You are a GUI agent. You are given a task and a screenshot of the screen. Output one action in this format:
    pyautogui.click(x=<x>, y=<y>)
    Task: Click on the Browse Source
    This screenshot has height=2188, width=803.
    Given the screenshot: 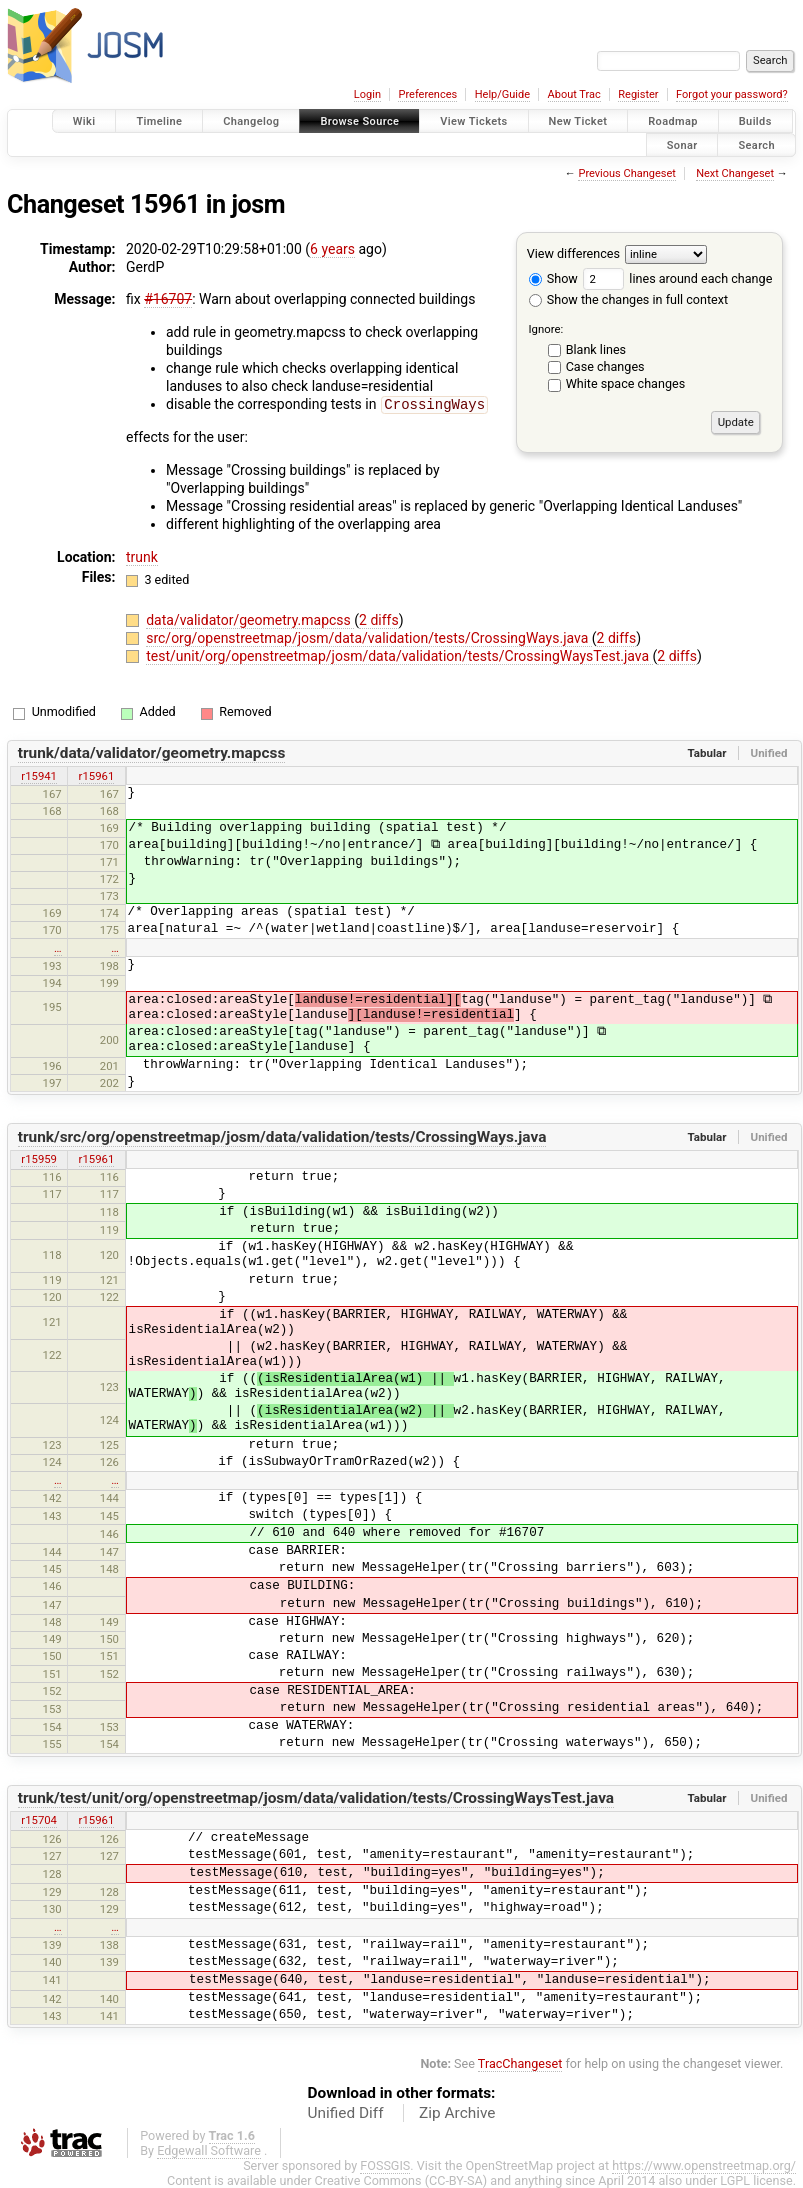 What is the action you would take?
    pyautogui.click(x=359, y=121)
    